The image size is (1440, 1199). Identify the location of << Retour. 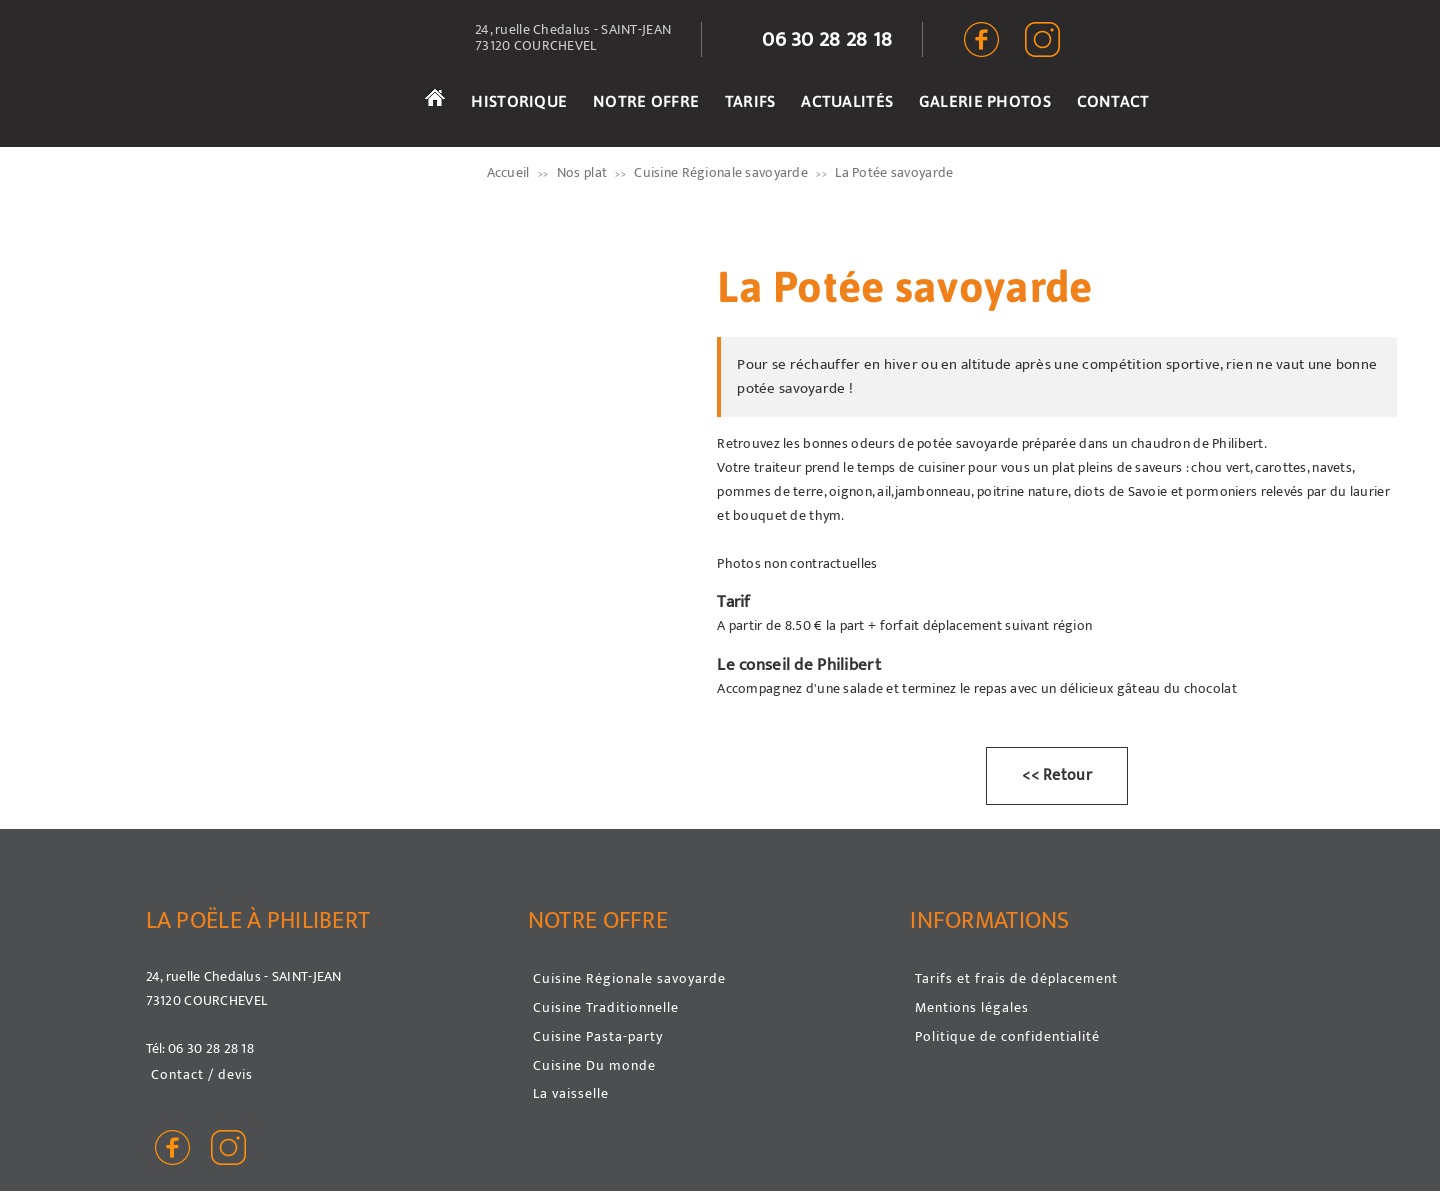
(1057, 775).